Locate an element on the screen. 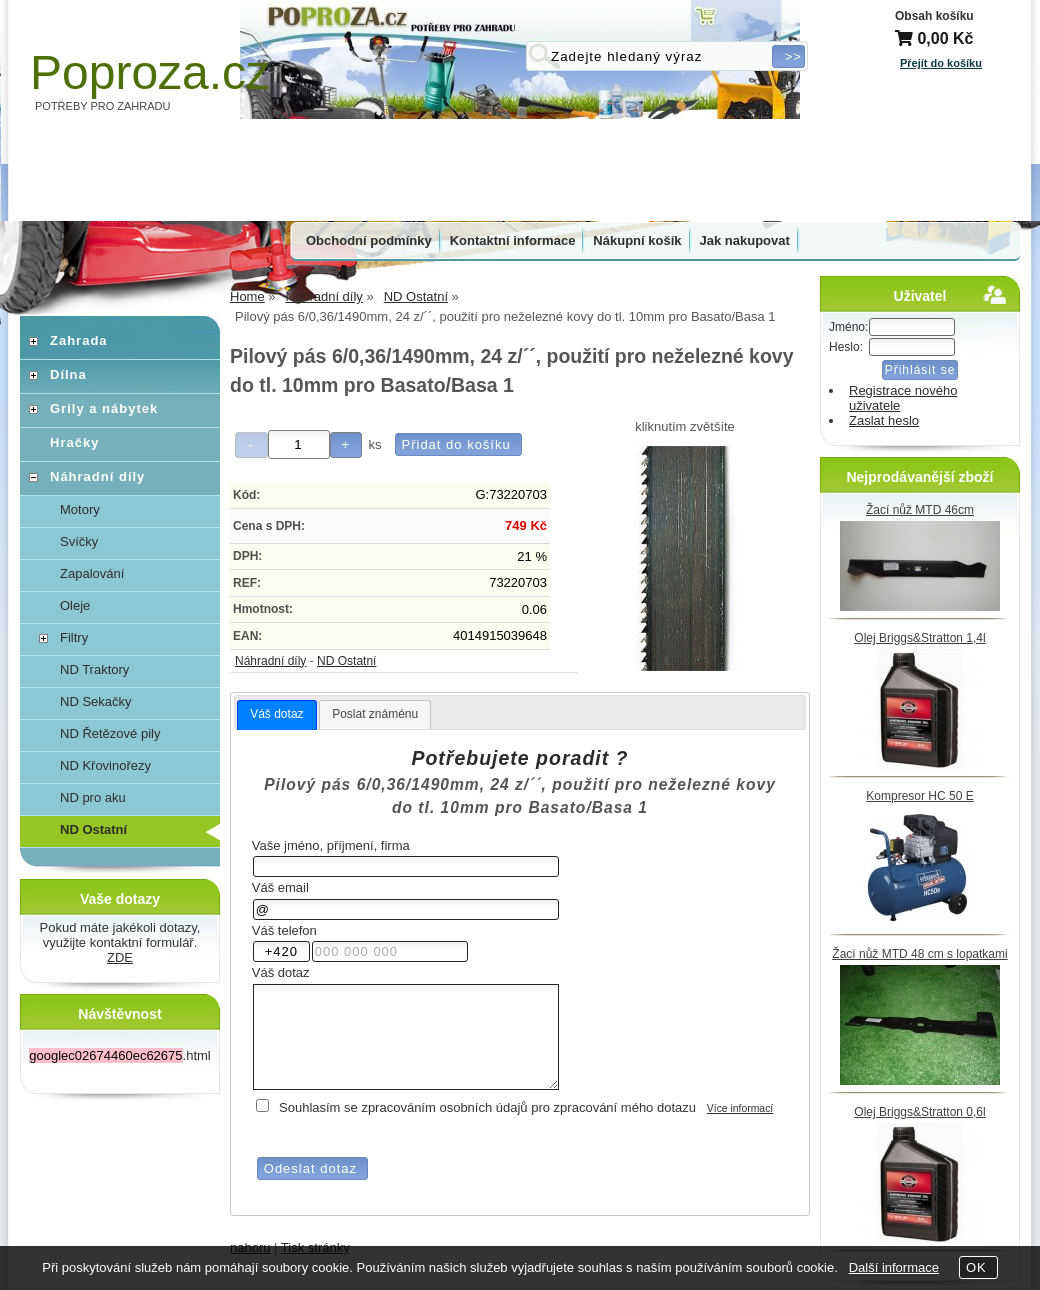 The height and width of the screenshot is (1290, 1040). Poproza.cz is located at coordinates (150, 72).